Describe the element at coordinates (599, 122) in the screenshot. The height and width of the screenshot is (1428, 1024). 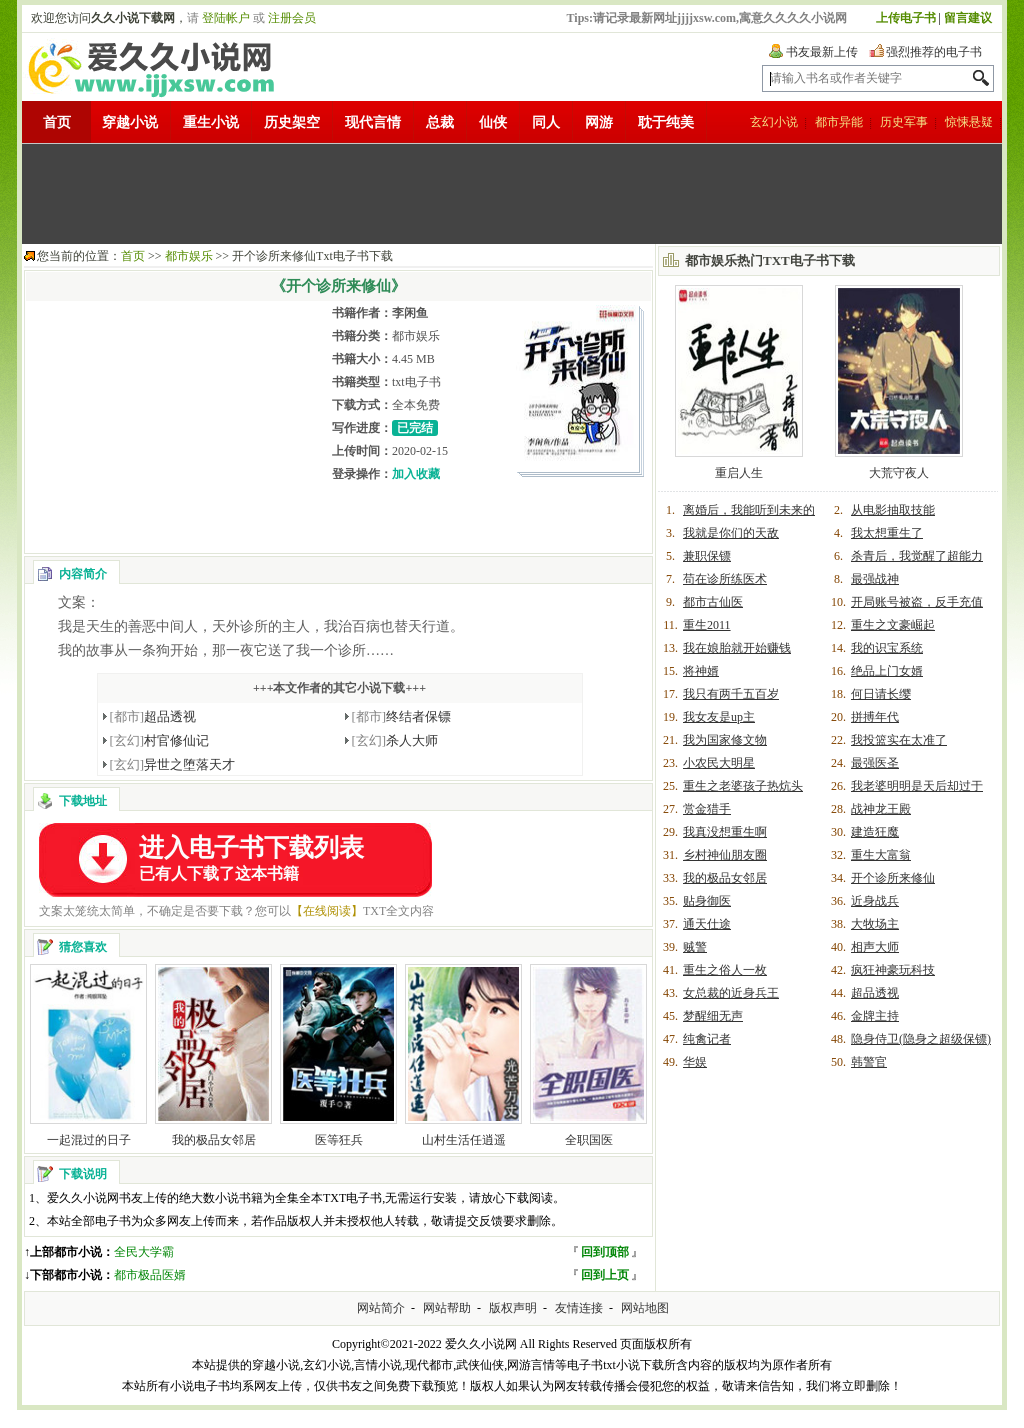
I see `网游` at that location.